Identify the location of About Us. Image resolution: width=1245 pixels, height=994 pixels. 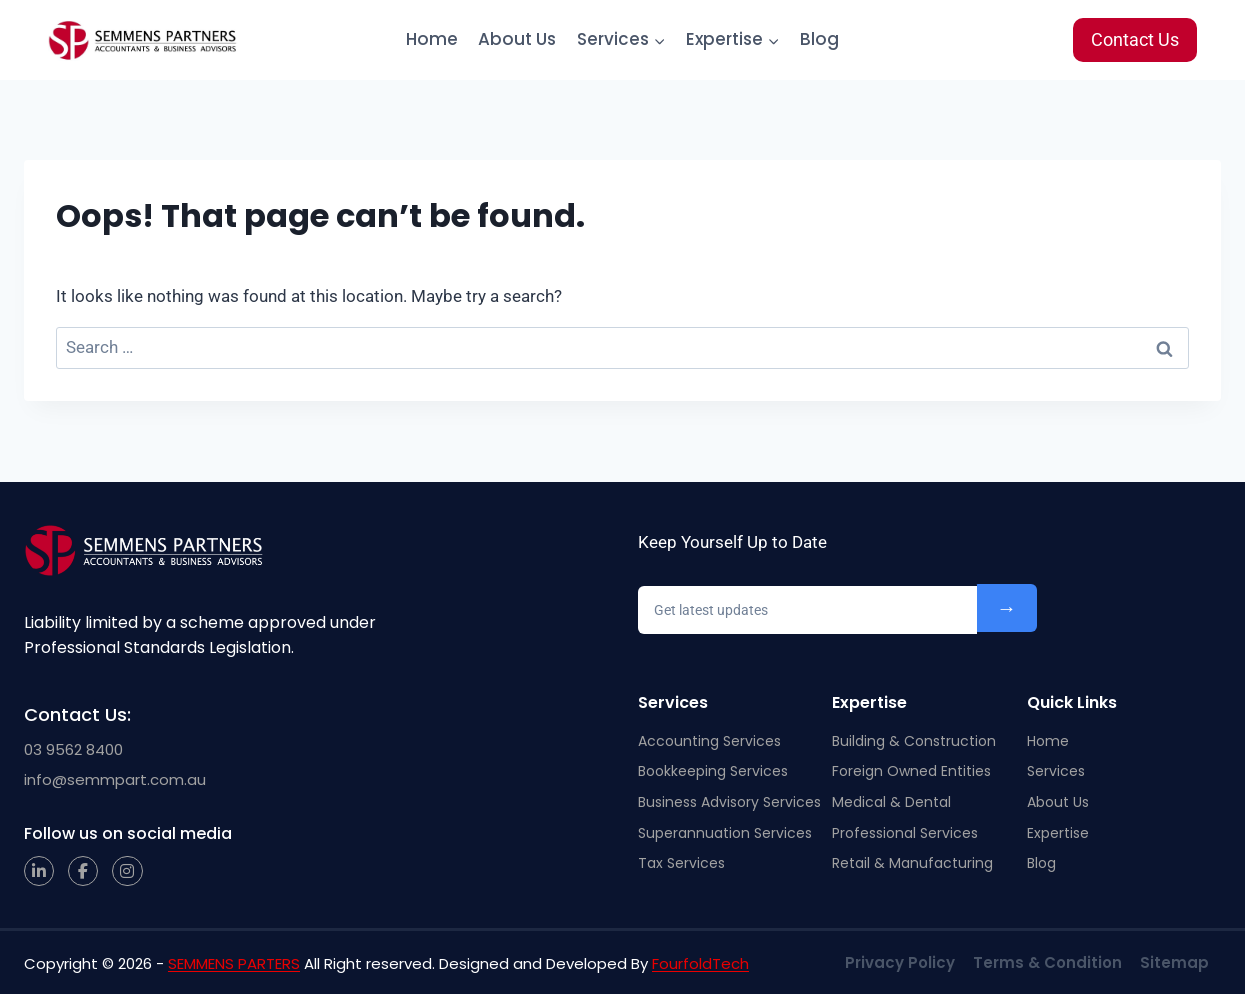
(517, 39).